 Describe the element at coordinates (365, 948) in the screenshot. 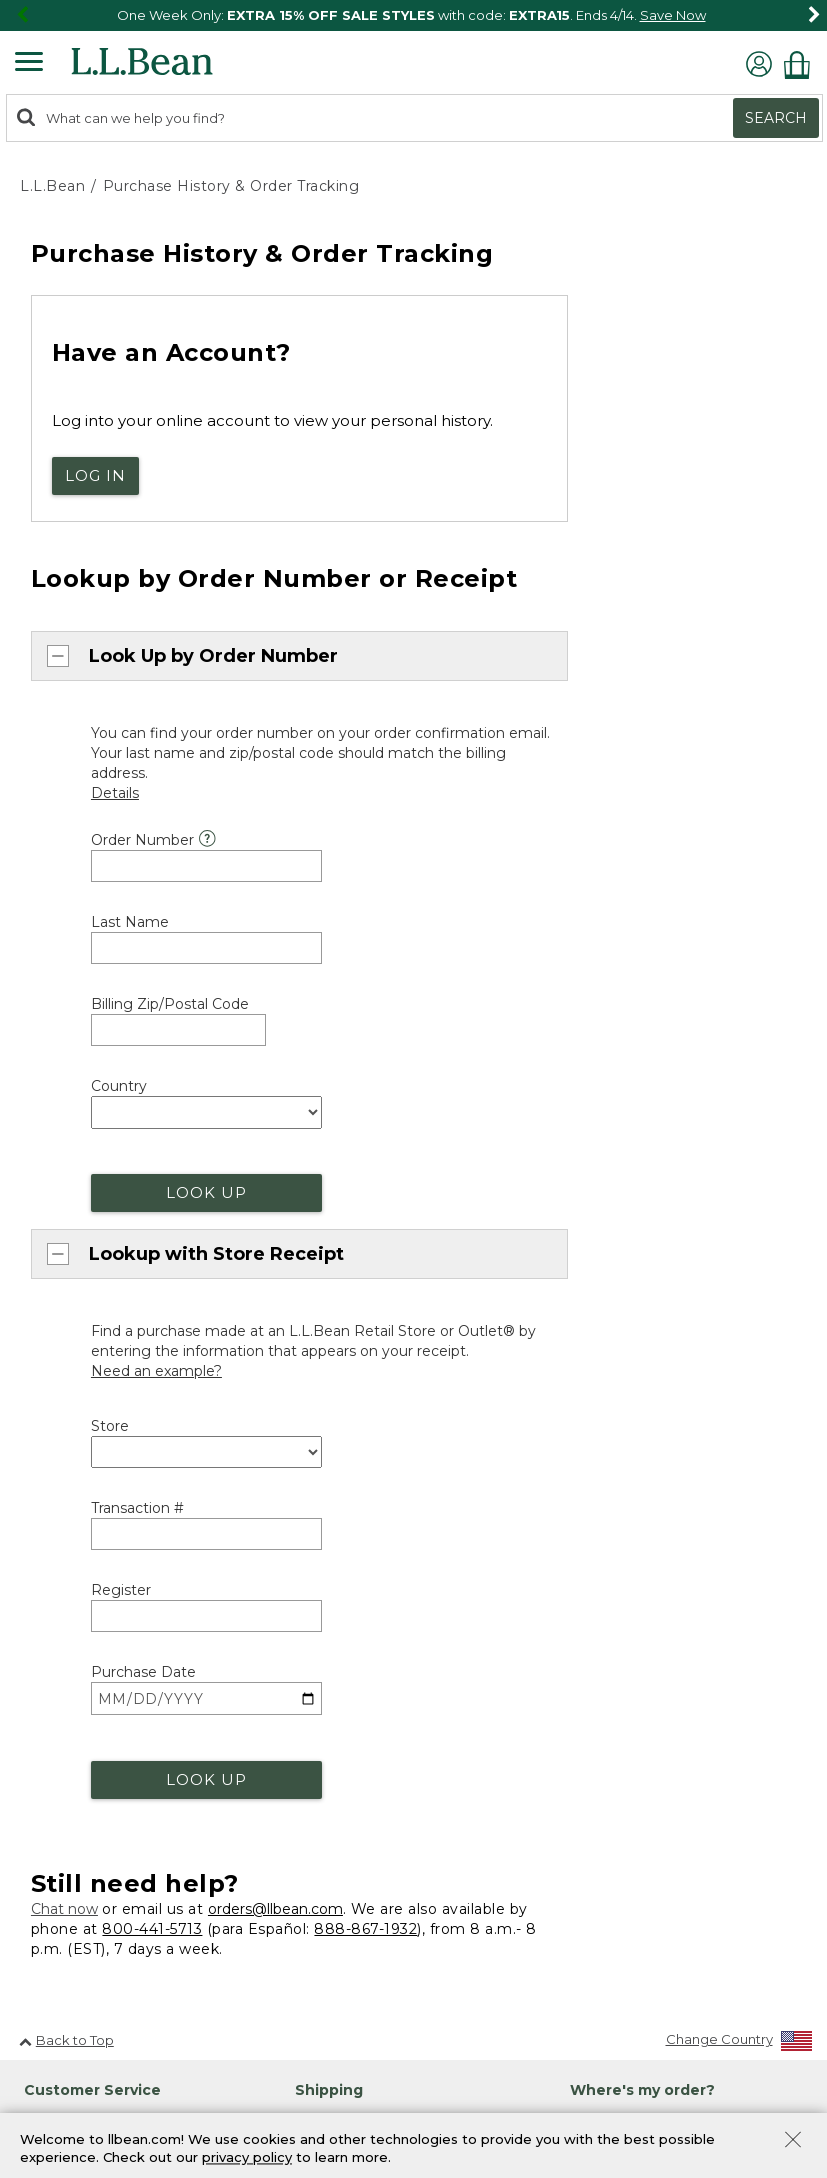

I see `888-867-1932 [telephone: 8 8 8 8 6 7 1 9 3 2]` at that location.